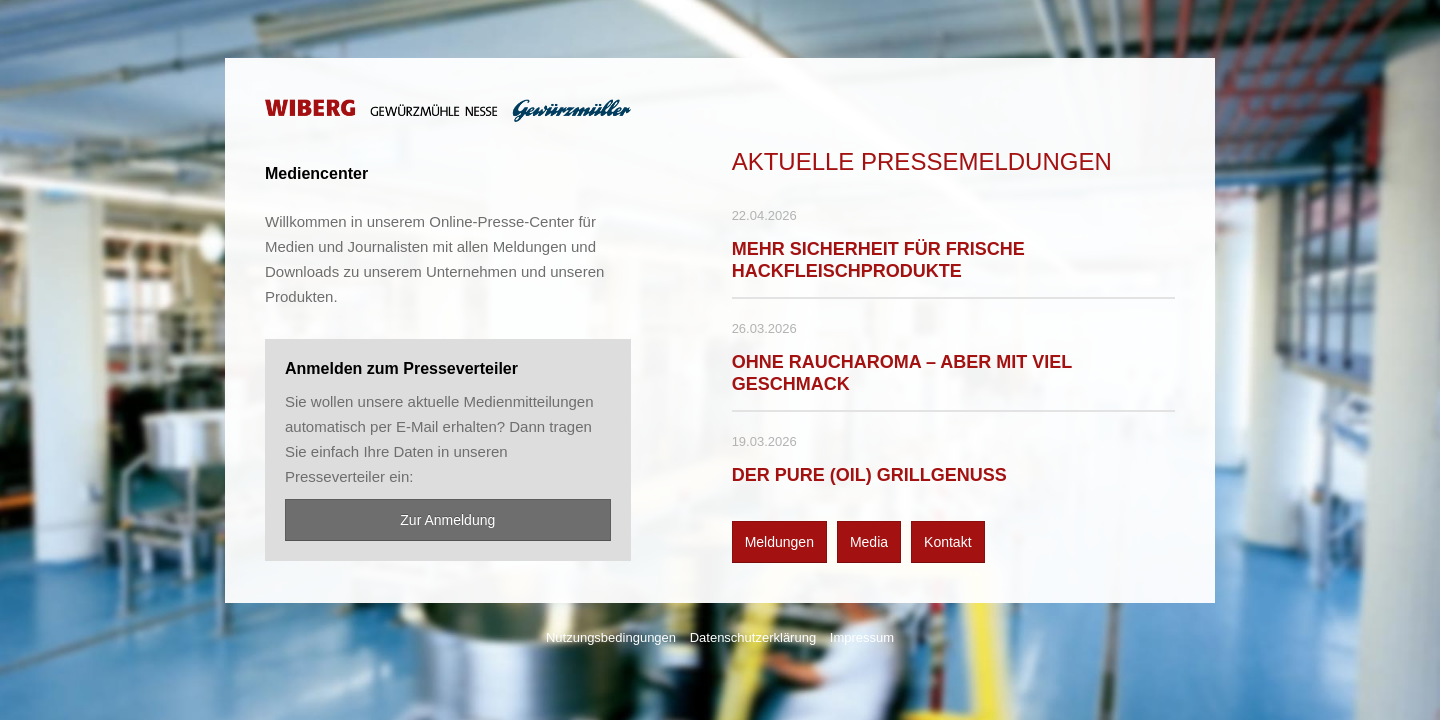 Image resolution: width=1440 pixels, height=720 pixels. I want to click on Impressum, so click(862, 637).